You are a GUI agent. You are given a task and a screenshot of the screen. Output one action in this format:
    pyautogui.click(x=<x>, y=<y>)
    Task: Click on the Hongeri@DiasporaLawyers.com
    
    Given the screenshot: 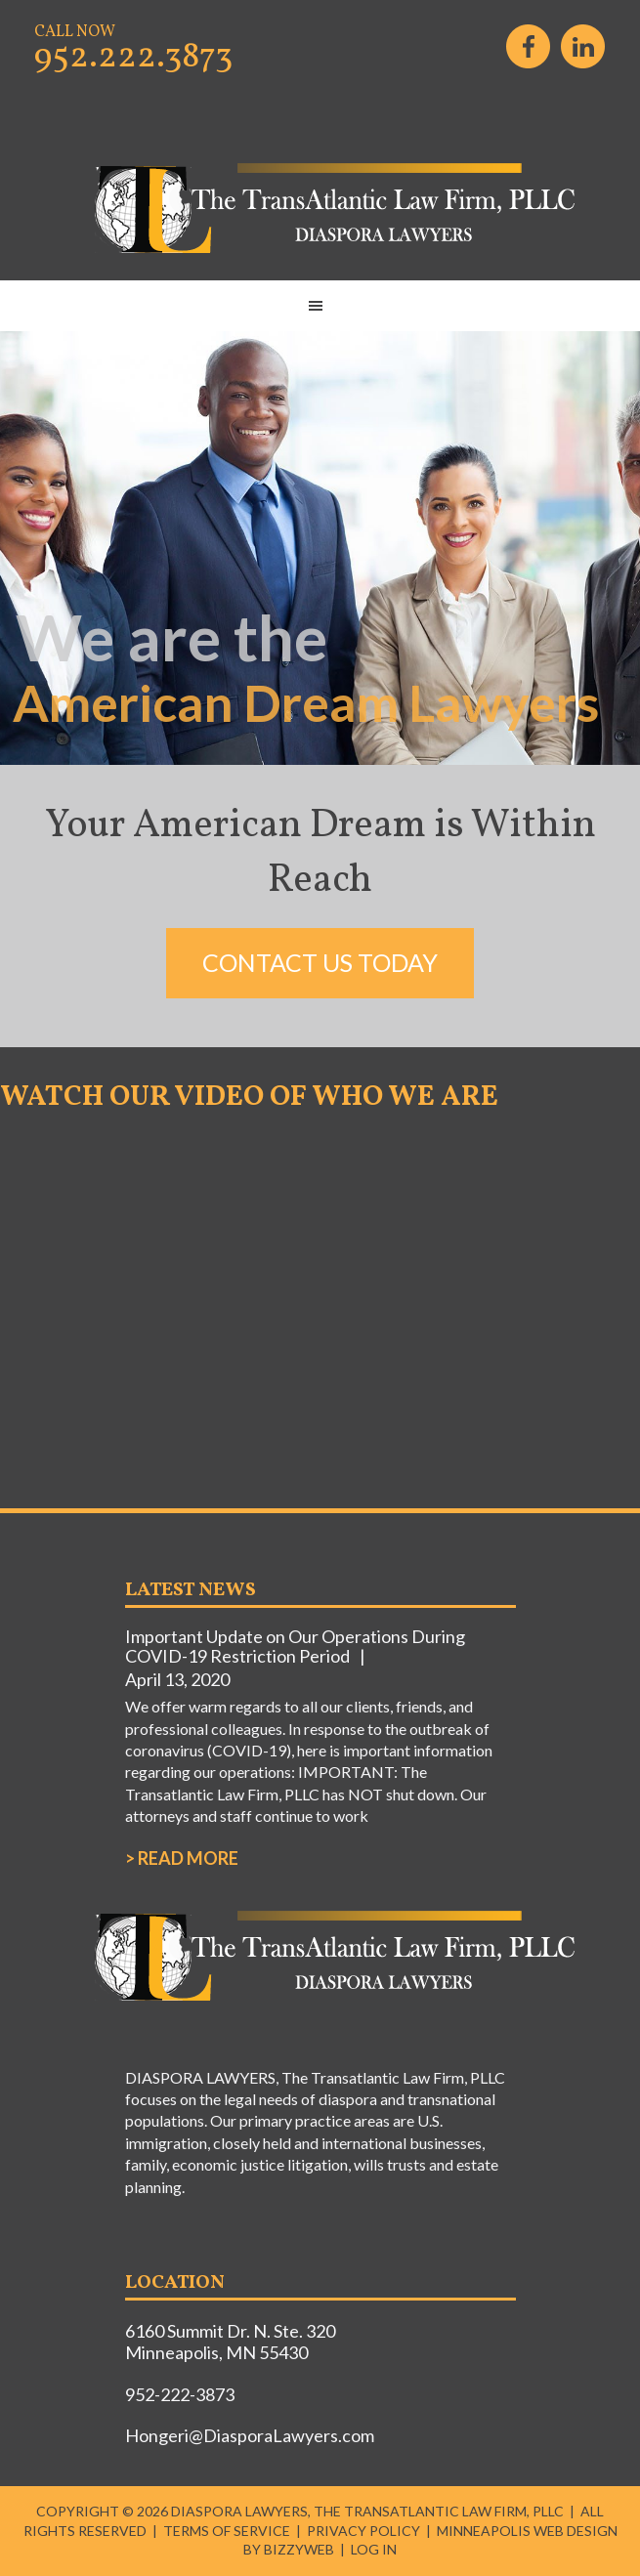 What is the action you would take?
    pyautogui.click(x=249, y=2435)
    